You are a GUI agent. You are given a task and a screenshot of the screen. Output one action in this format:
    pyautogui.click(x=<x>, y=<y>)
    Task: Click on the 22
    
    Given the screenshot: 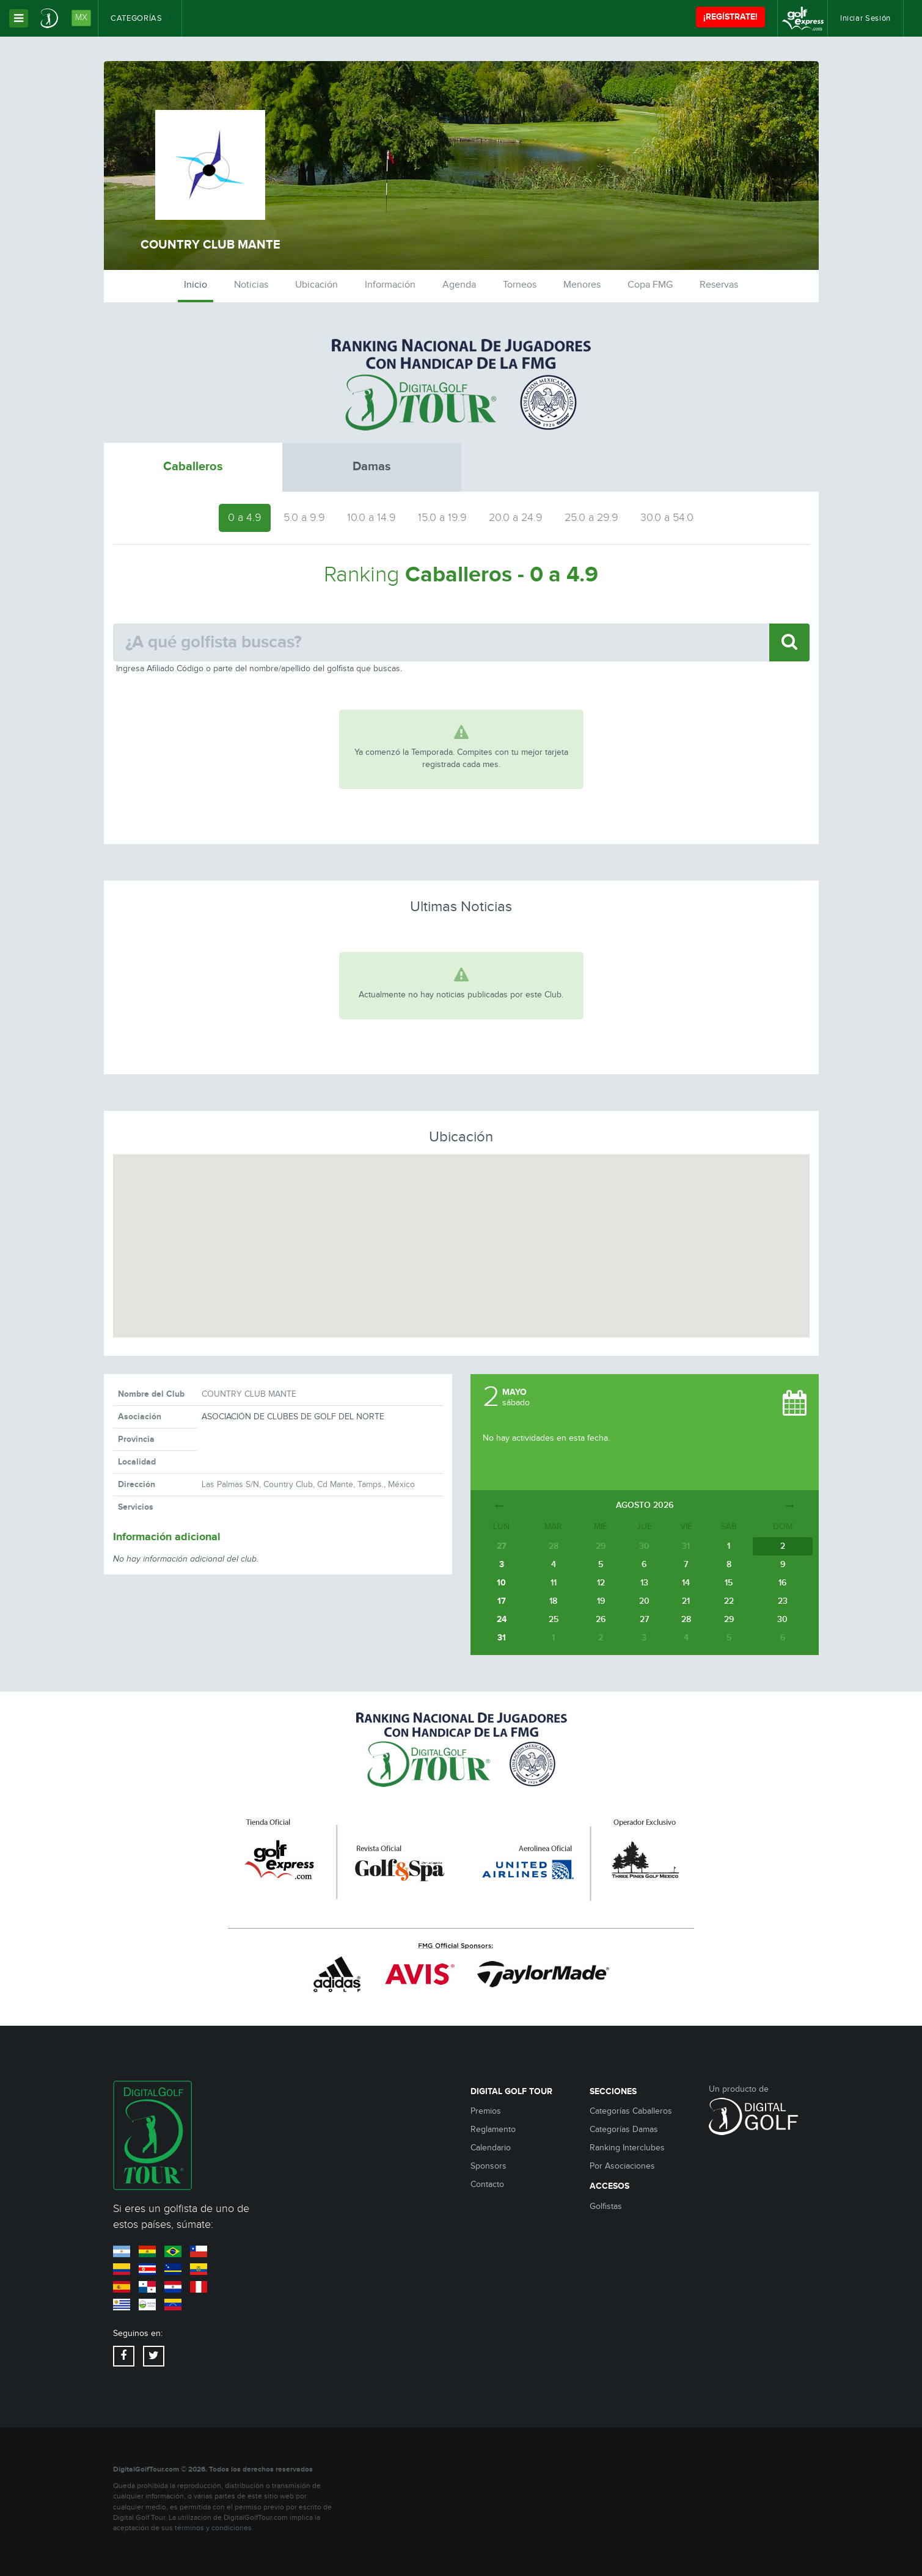 What is the action you would take?
    pyautogui.click(x=729, y=1601)
    